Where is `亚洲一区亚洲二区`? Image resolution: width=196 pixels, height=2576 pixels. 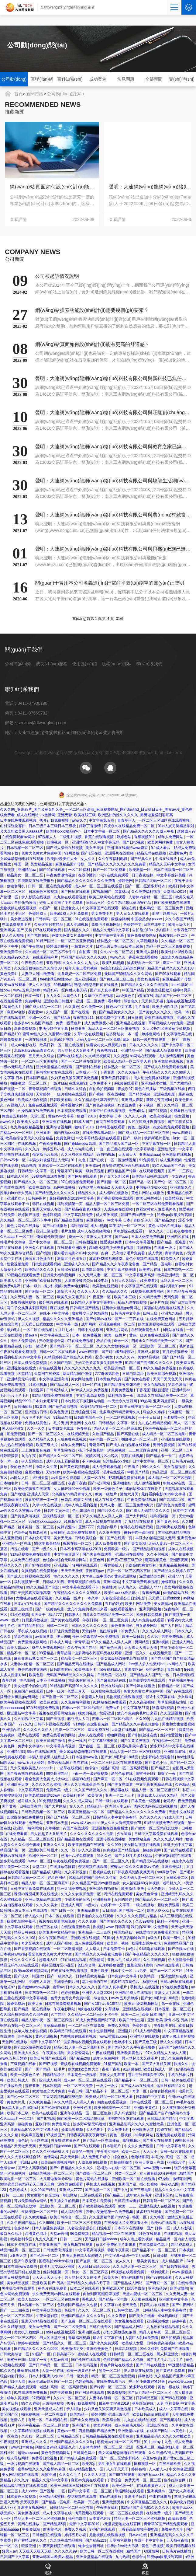 亚洲一区亚洲二区 is located at coordinates (141, 2447).